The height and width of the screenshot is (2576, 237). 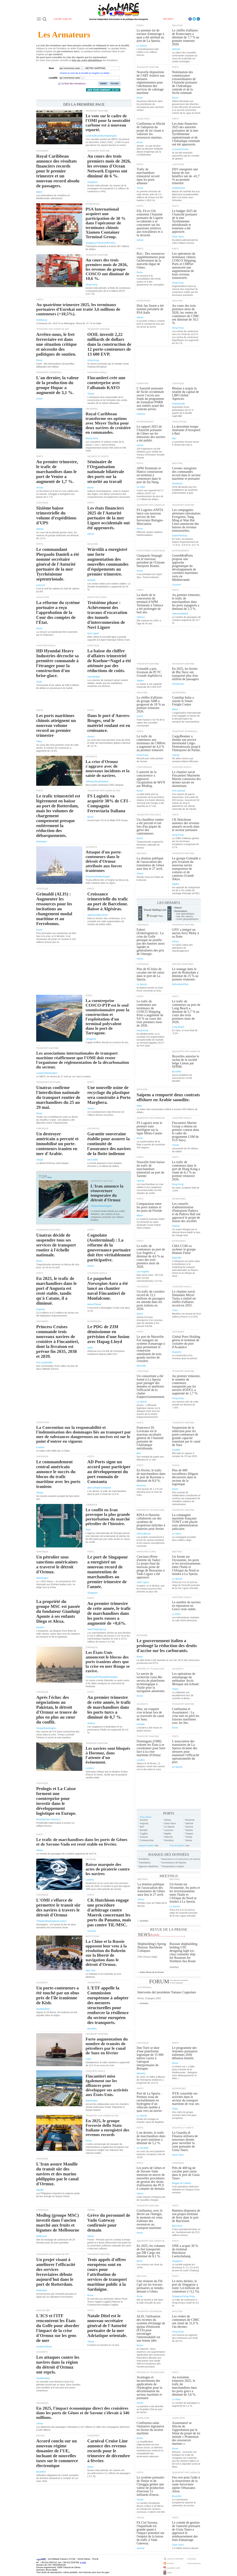 What do you see at coordinates (56, 725) in the screenshot?
I see `Les ports maritimes chinois atteignent un nouveau volume record au premier trimestre` at bounding box center [56, 725].